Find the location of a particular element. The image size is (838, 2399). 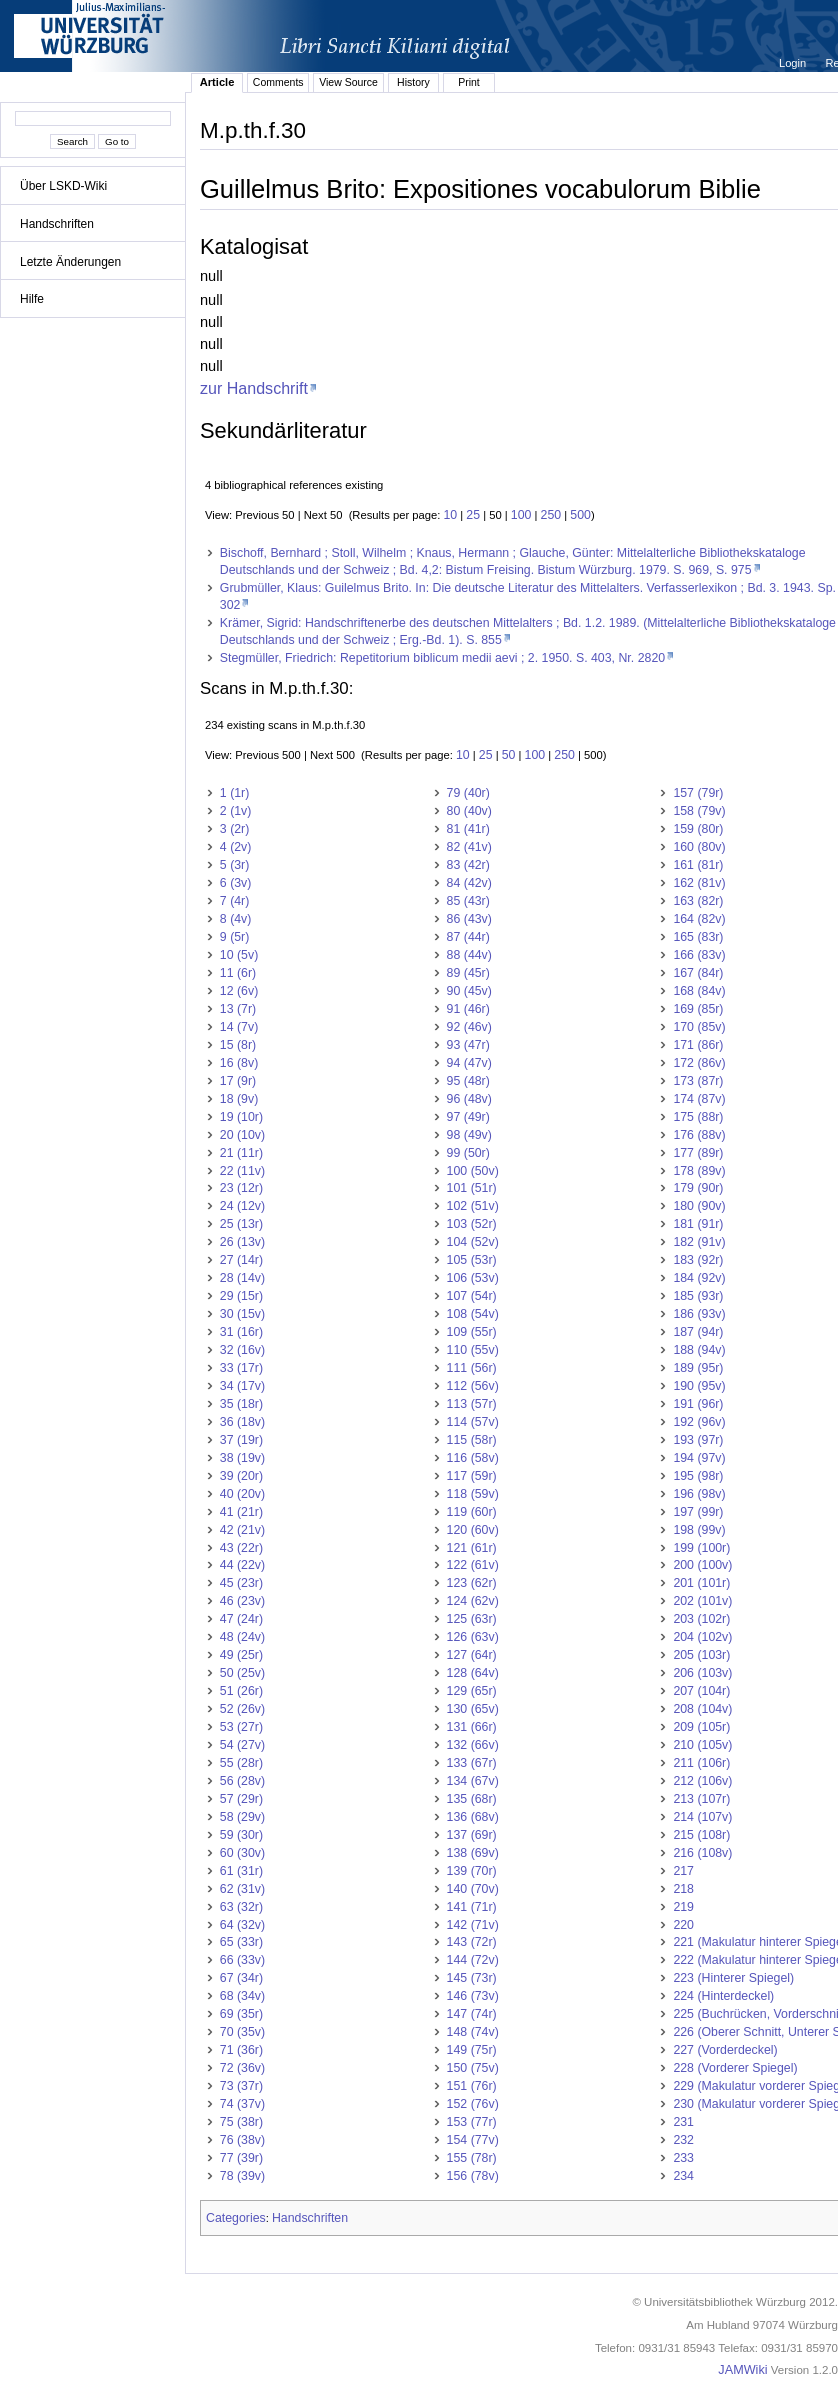

104 (52v) is located at coordinates (473, 1242).